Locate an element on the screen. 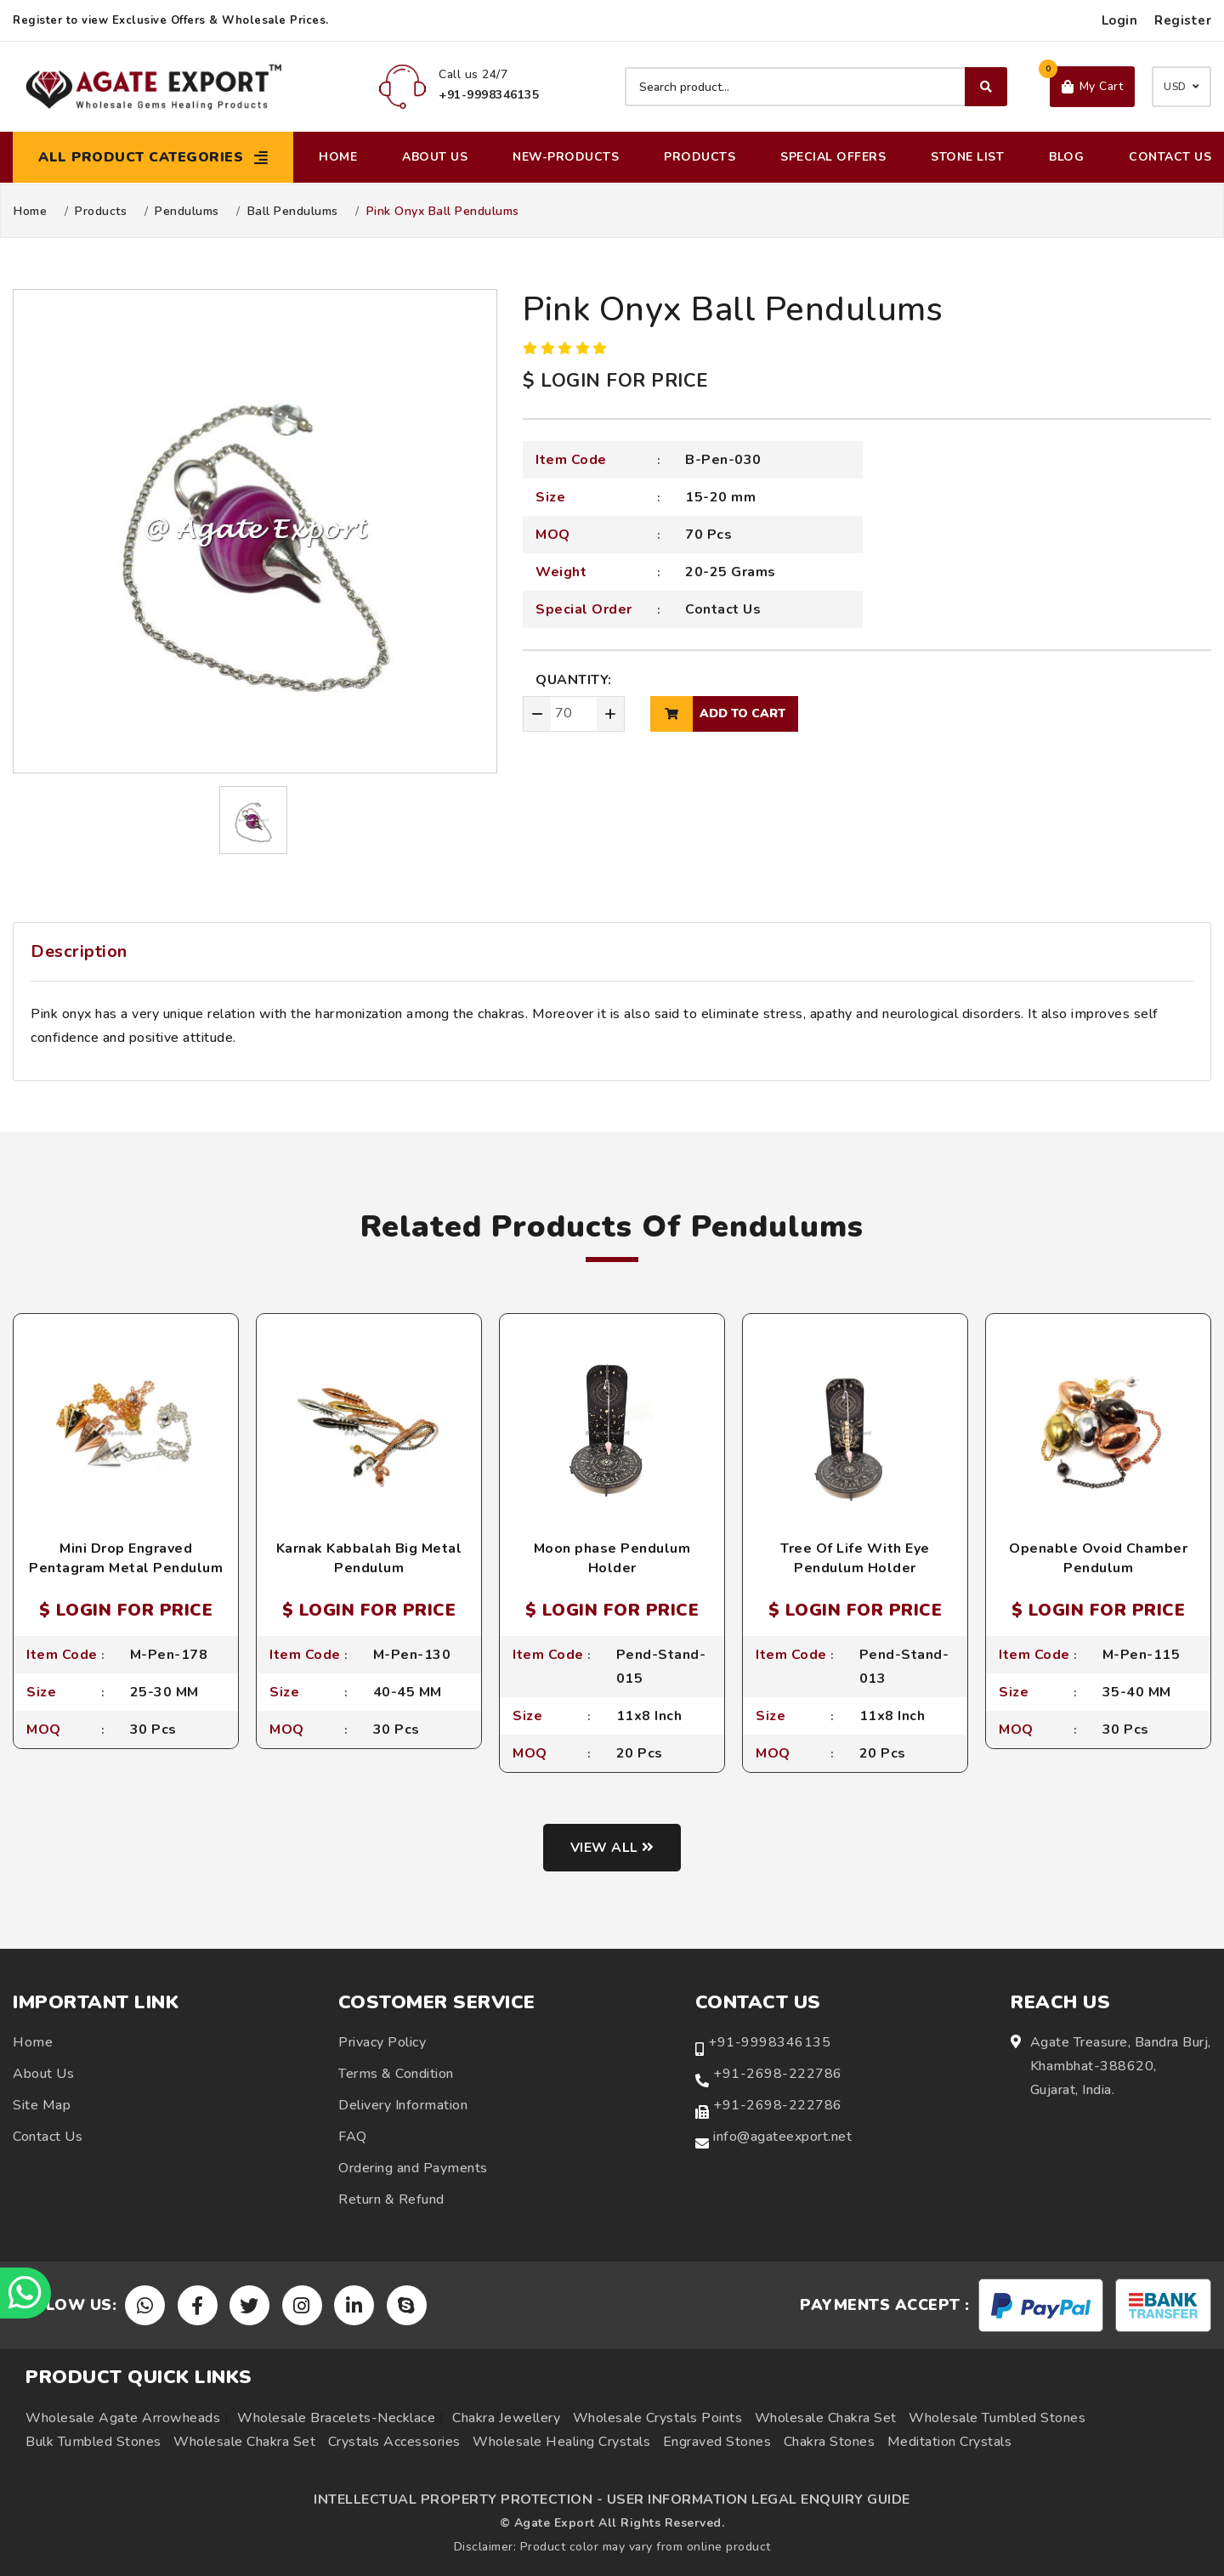 Image resolution: width=1224 pixels, height=2576 pixels. Chakra Stones is located at coordinates (830, 2441).